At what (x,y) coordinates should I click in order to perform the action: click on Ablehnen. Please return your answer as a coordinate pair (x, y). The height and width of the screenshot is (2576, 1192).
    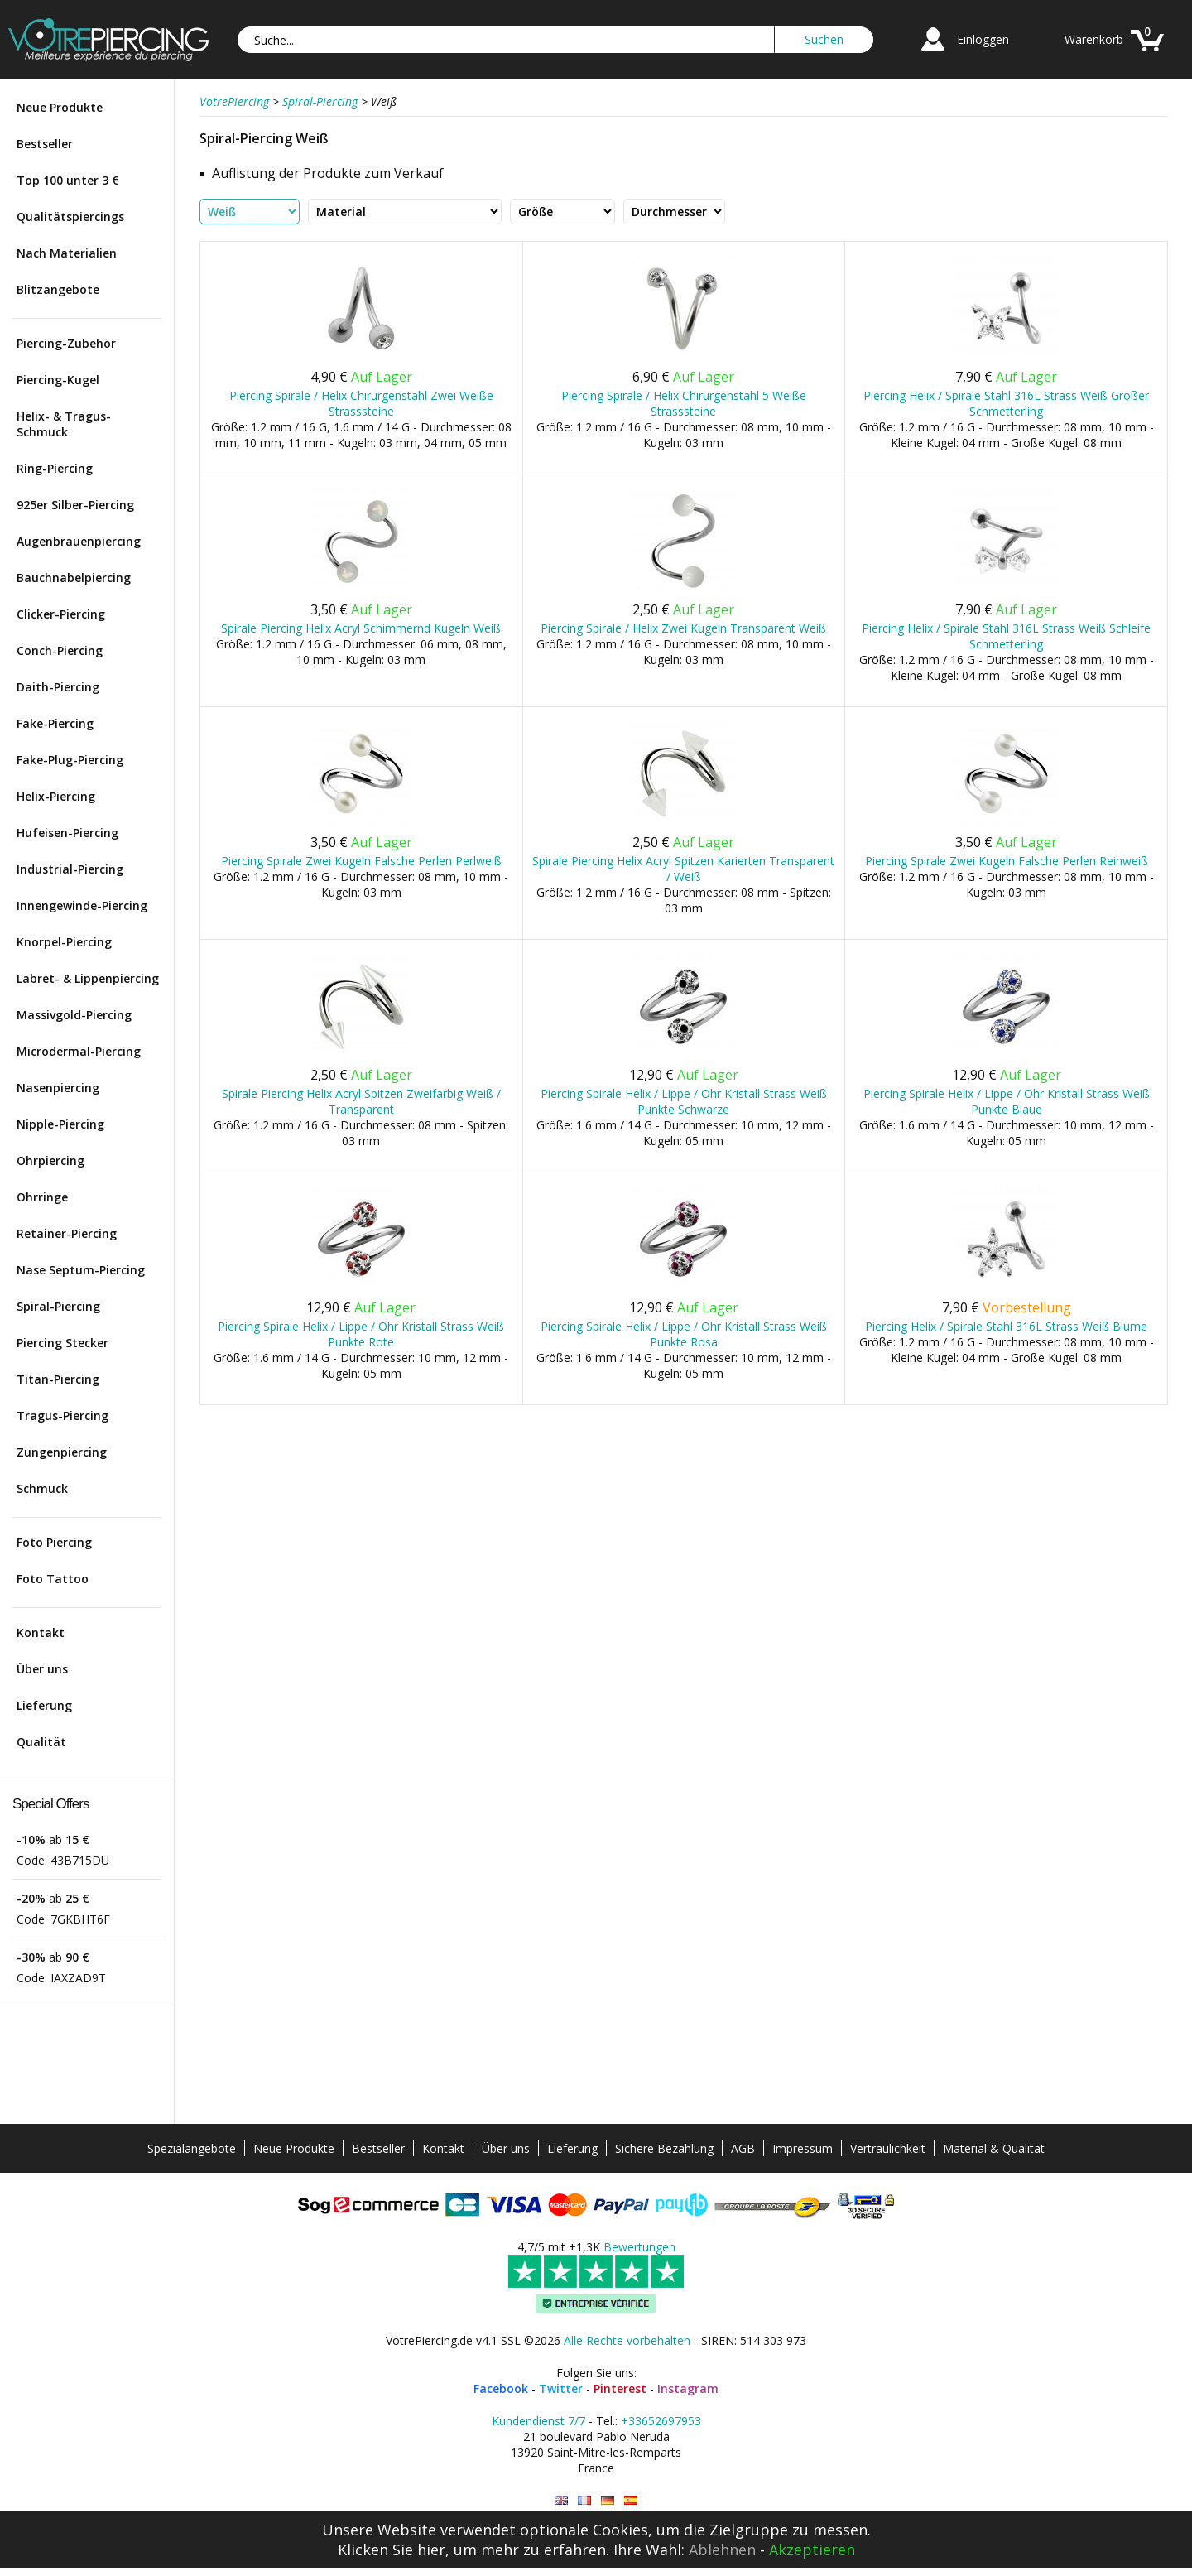
    Looking at the image, I should click on (722, 2549).